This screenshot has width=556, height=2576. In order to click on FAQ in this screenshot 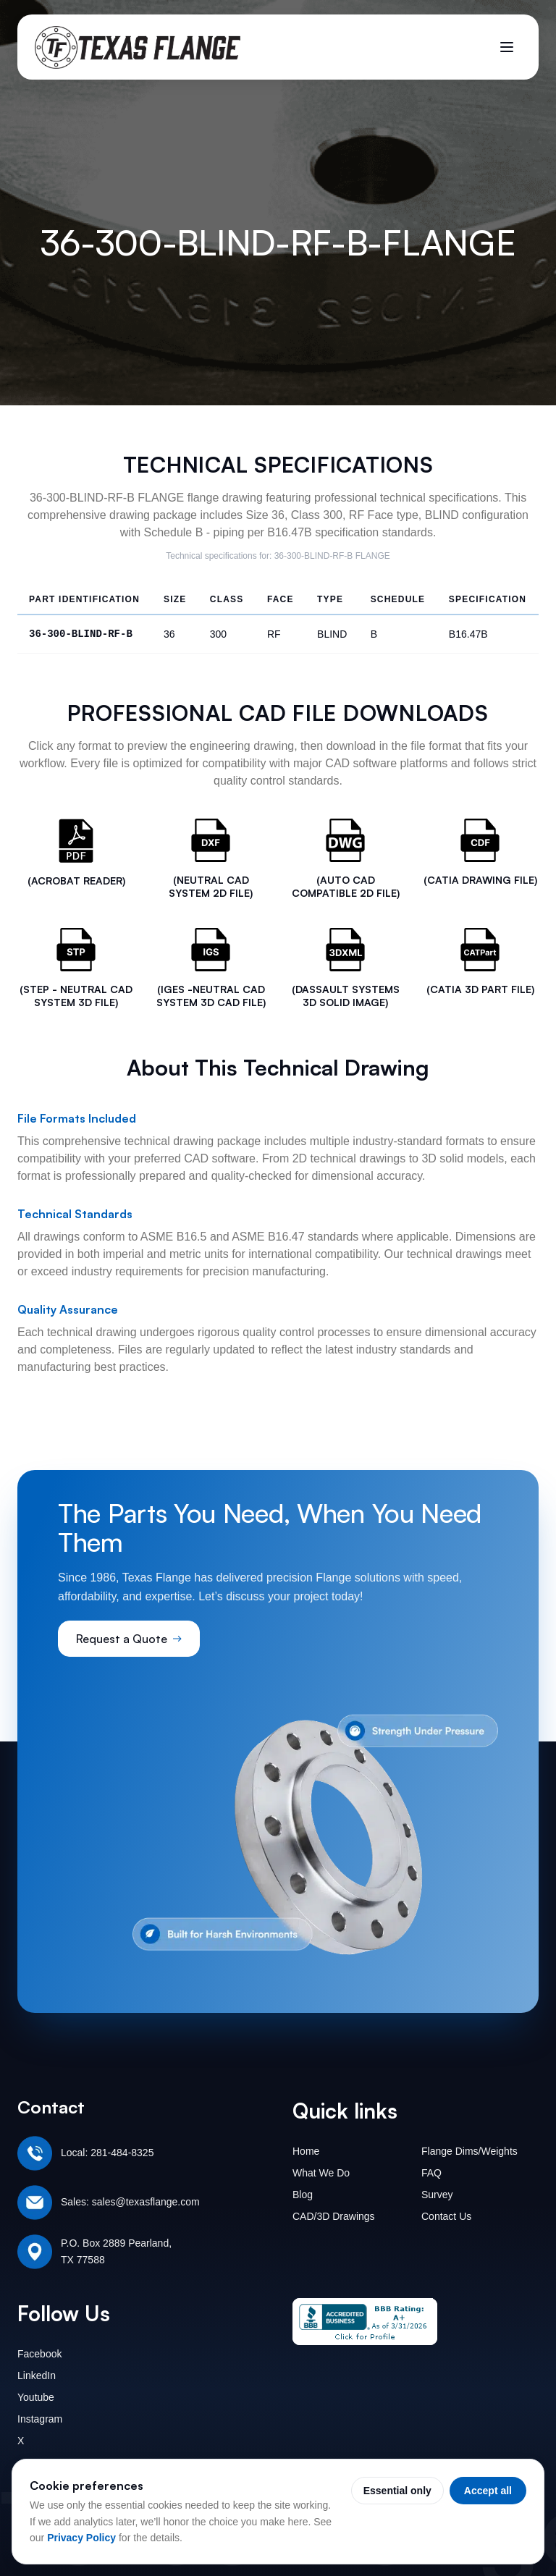, I will do `click(431, 2173)`.